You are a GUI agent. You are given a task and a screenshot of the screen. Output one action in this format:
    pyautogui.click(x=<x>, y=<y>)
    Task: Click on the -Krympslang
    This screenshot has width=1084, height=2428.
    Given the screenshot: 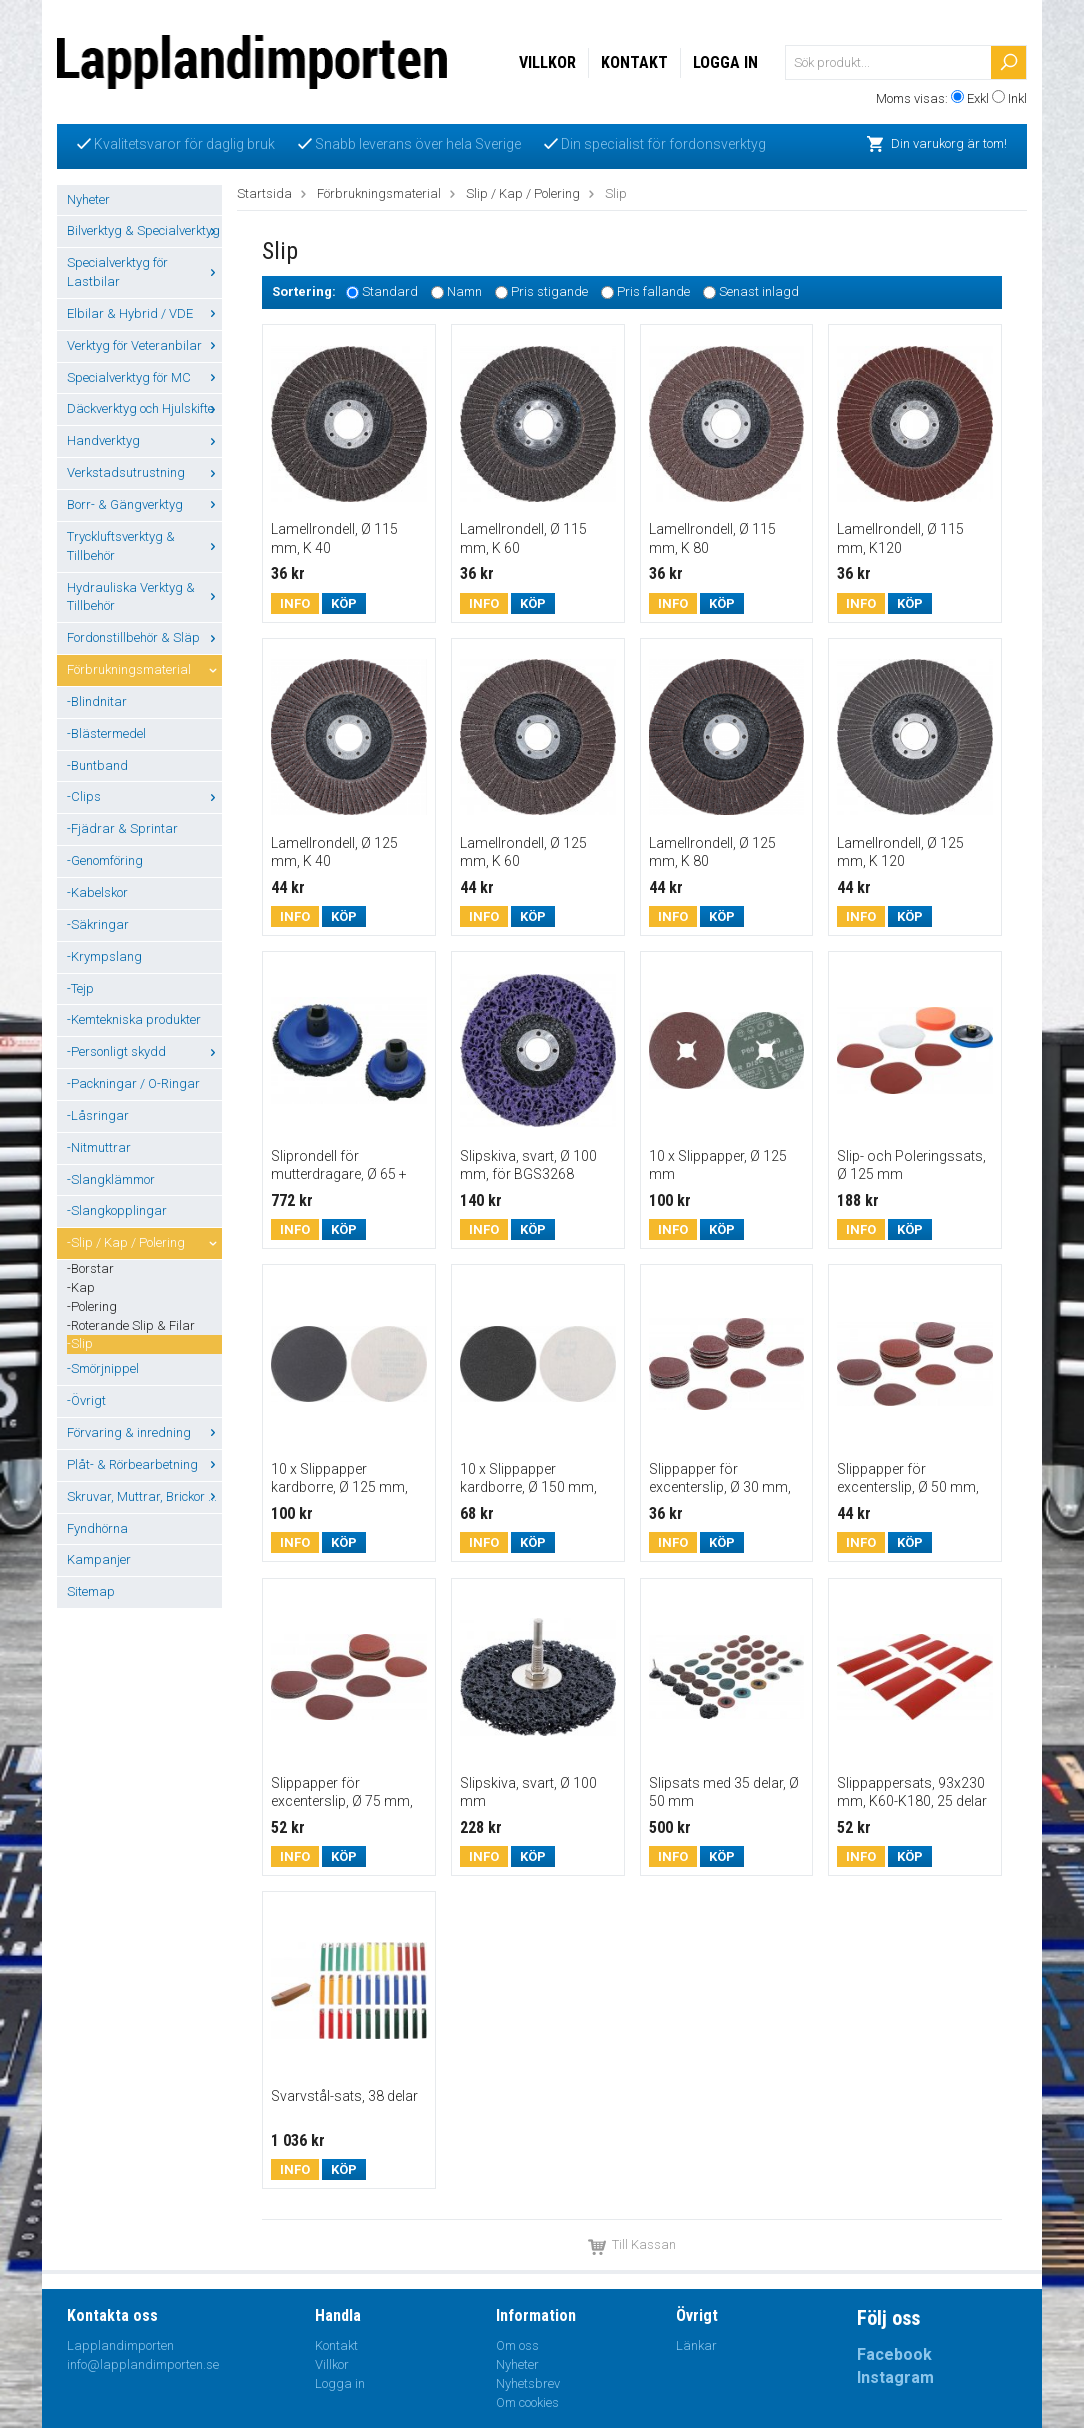 What is the action you would take?
    pyautogui.click(x=104, y=956)
    